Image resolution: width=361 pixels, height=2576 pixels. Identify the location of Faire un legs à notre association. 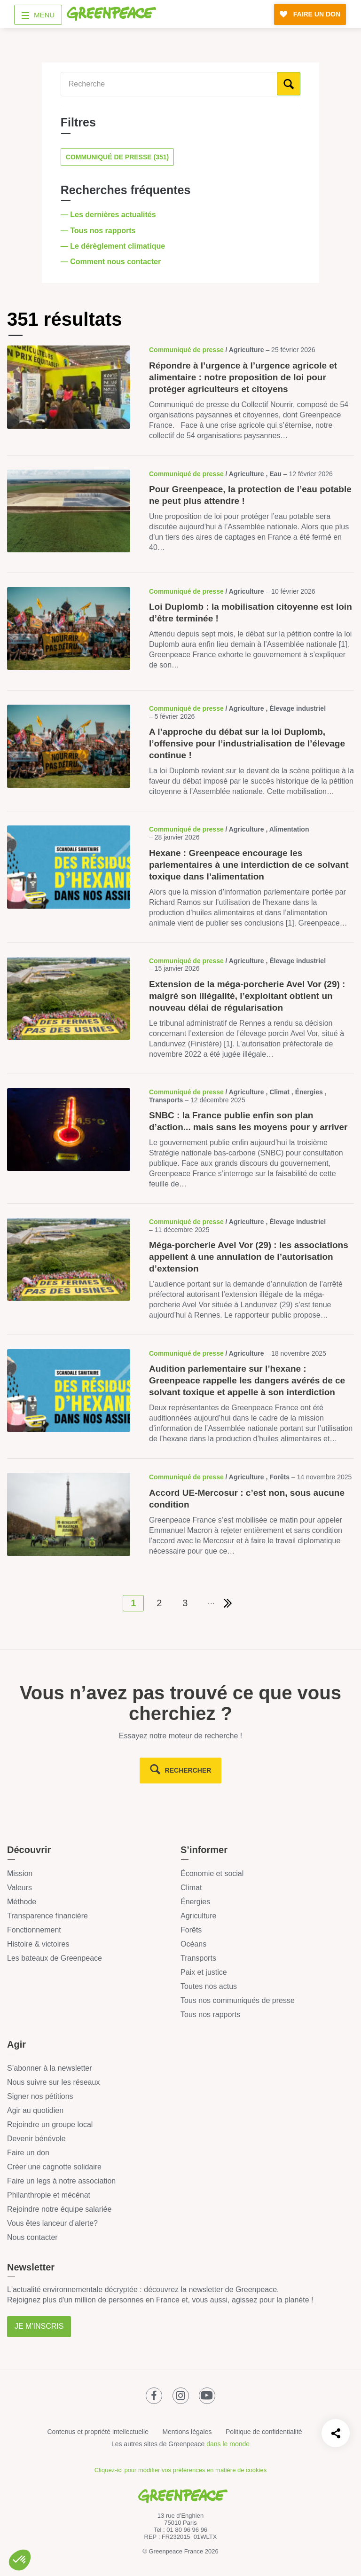
(61, 2181).